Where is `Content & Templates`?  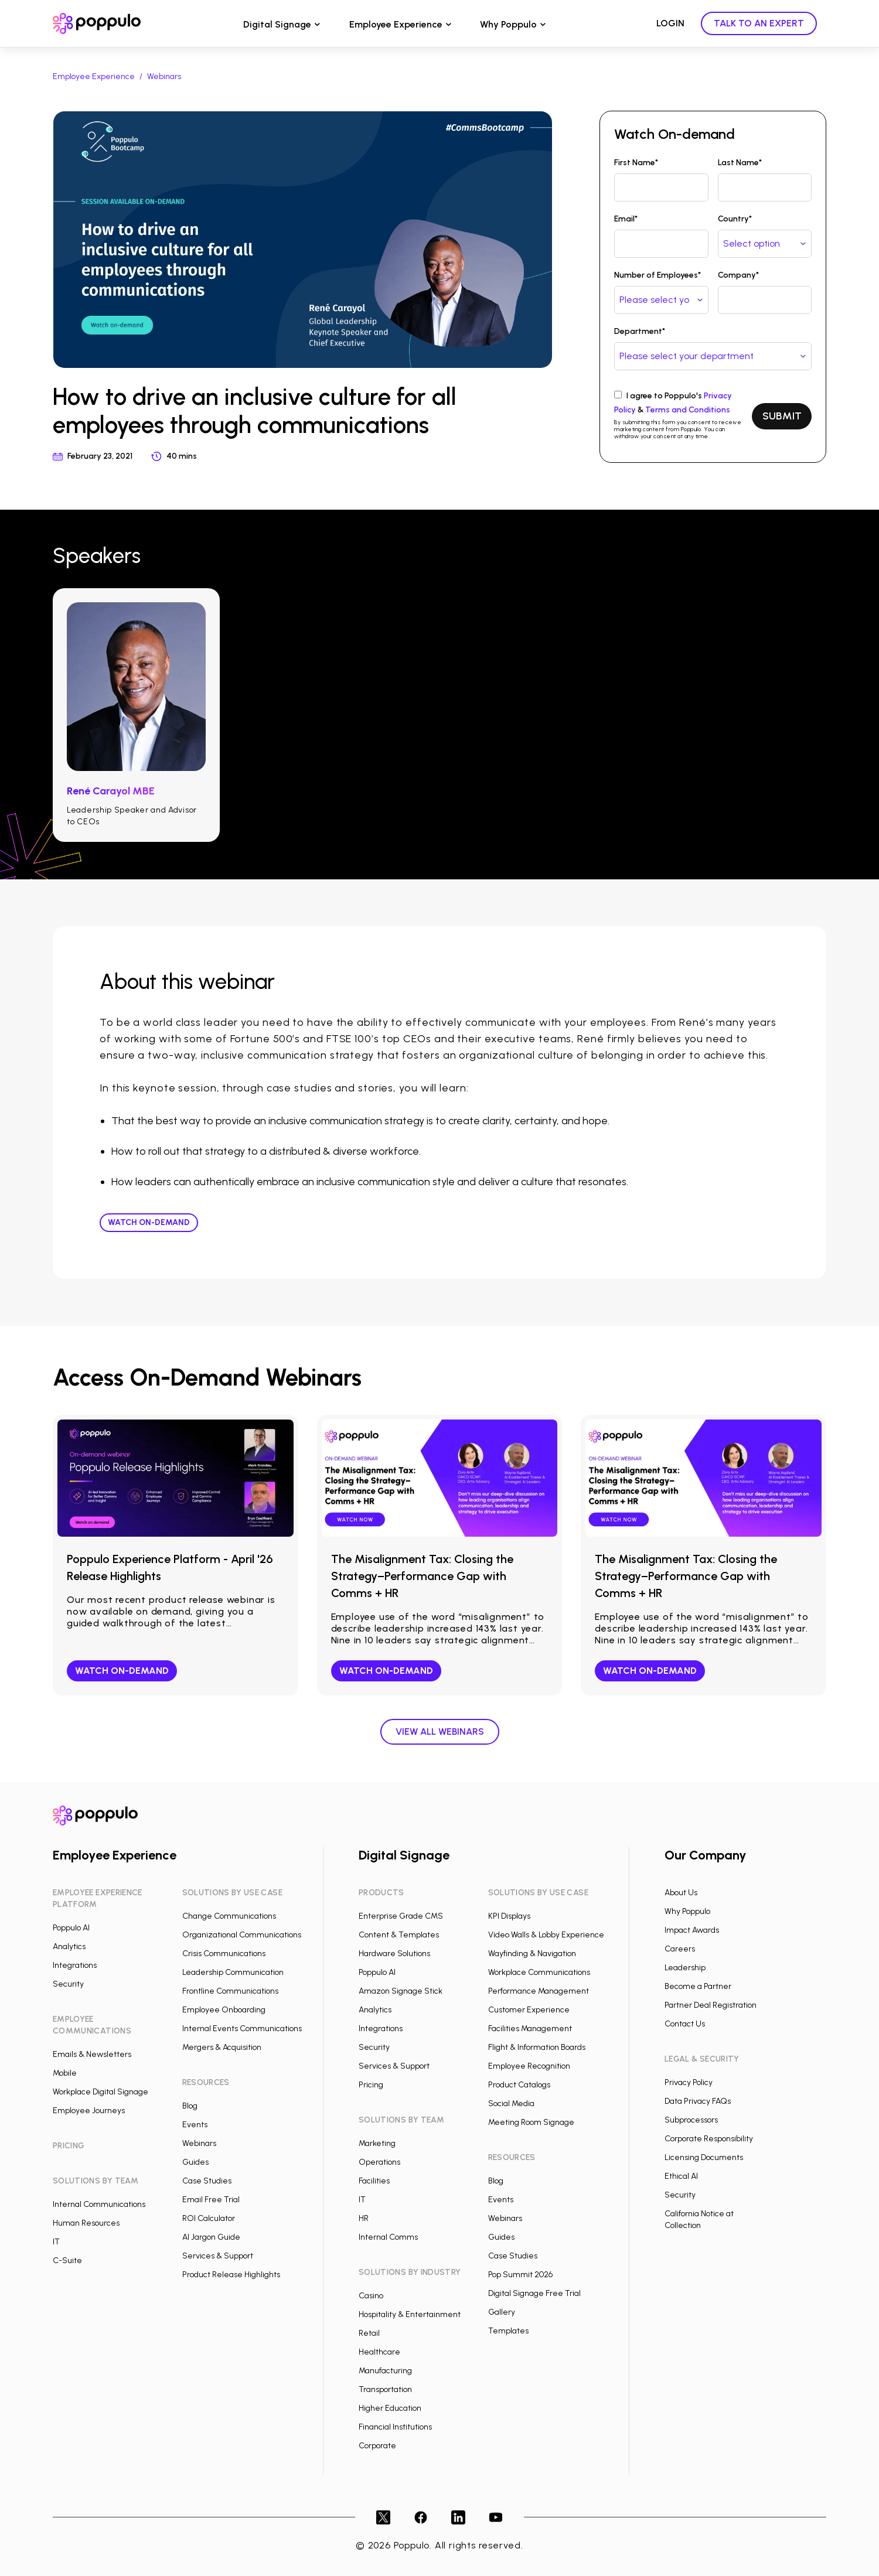
Content & Templates is located at coordinates (399, 1935).